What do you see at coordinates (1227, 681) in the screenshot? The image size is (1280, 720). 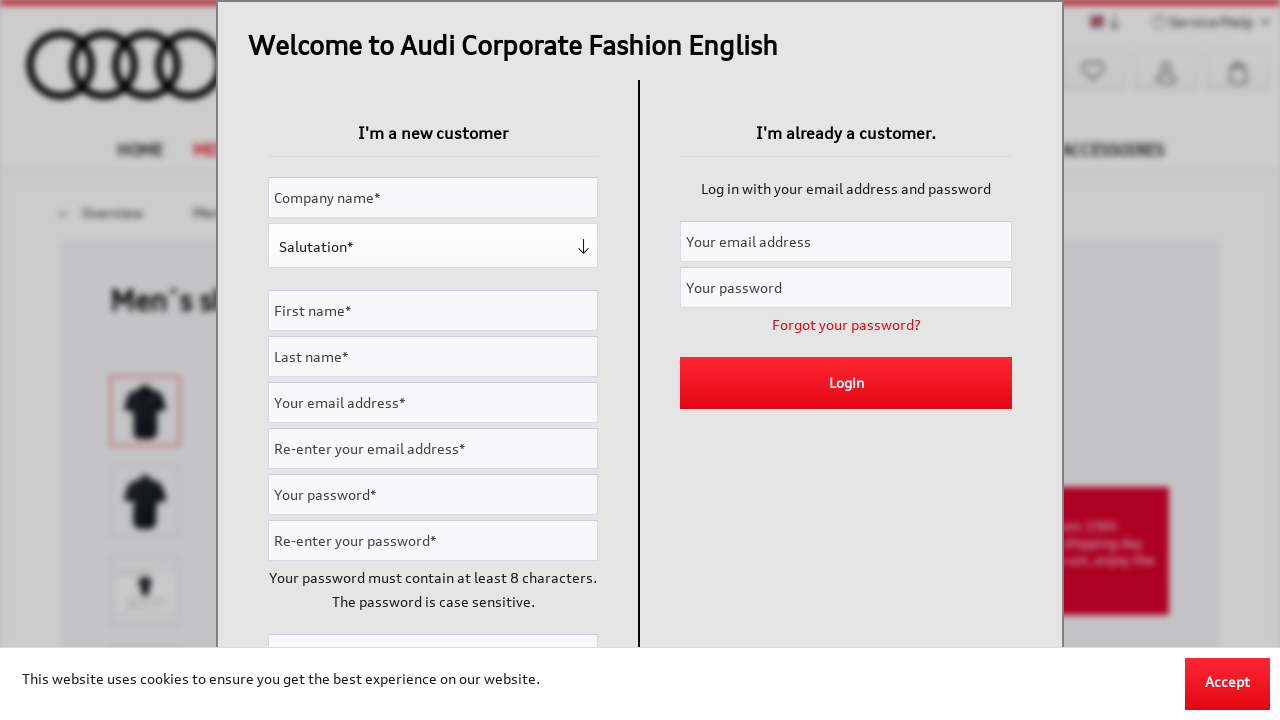 I see `Accept` at bounding box center [1227, 681].